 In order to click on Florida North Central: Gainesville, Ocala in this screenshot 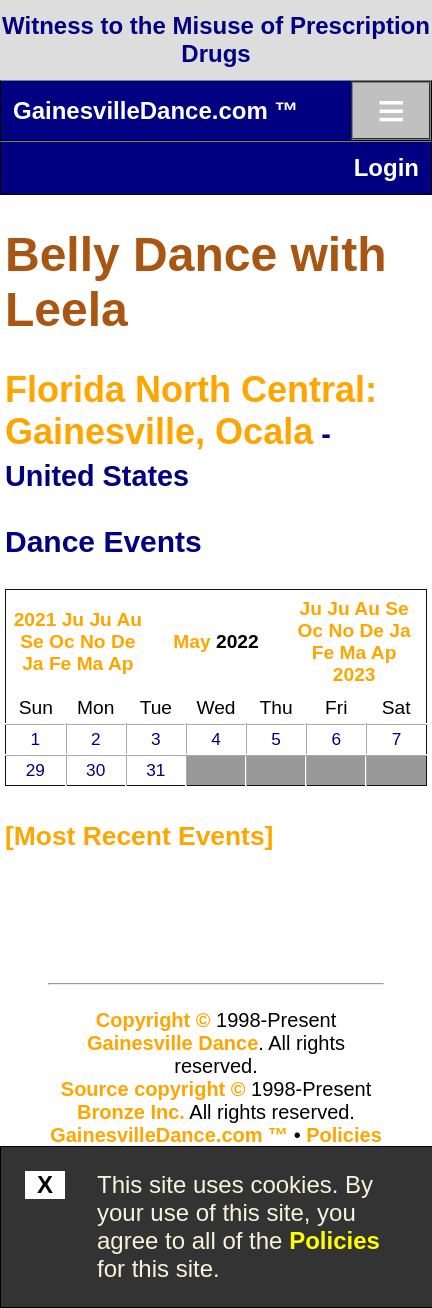, I will do `click(191, 410)`.